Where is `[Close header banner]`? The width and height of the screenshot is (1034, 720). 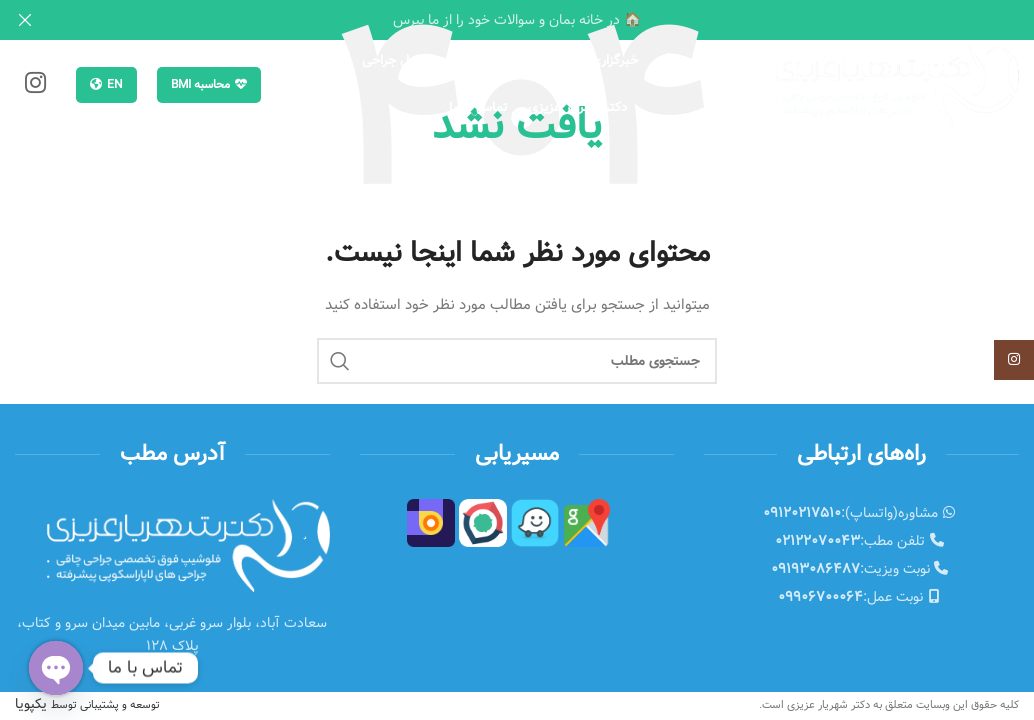
[Close header banner] is located at coordinates (25, 20).